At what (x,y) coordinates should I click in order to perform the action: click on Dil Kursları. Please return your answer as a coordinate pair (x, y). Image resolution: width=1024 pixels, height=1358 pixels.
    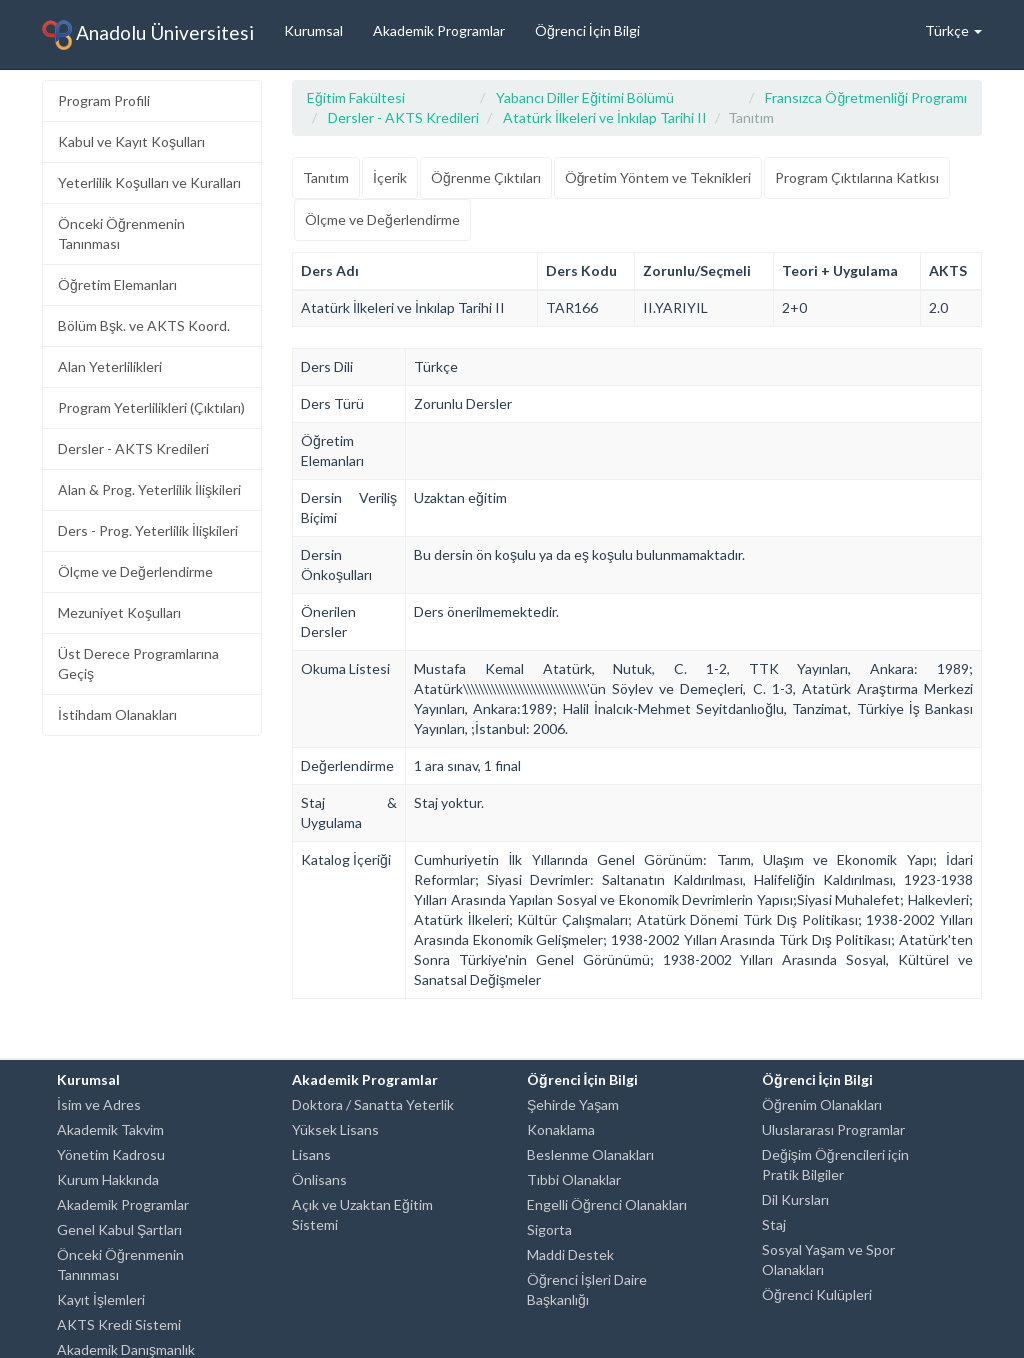
    Looking at the image, I should click on (795, 1199).